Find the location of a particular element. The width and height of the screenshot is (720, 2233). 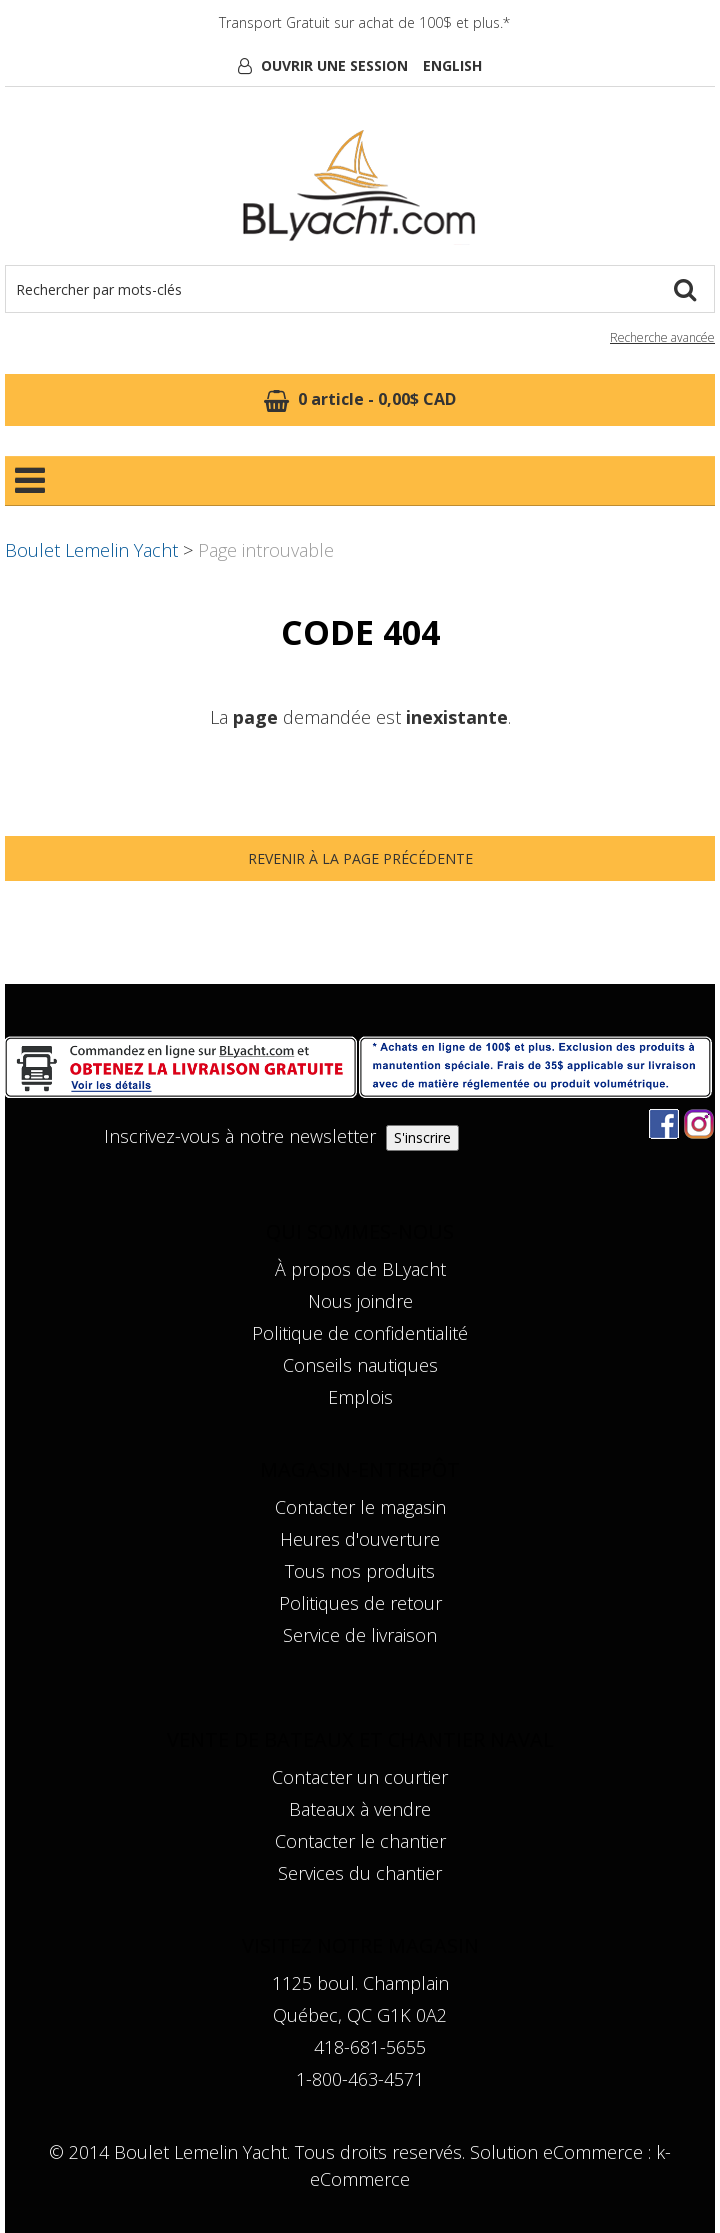

English is located at coordinates (452, 65).